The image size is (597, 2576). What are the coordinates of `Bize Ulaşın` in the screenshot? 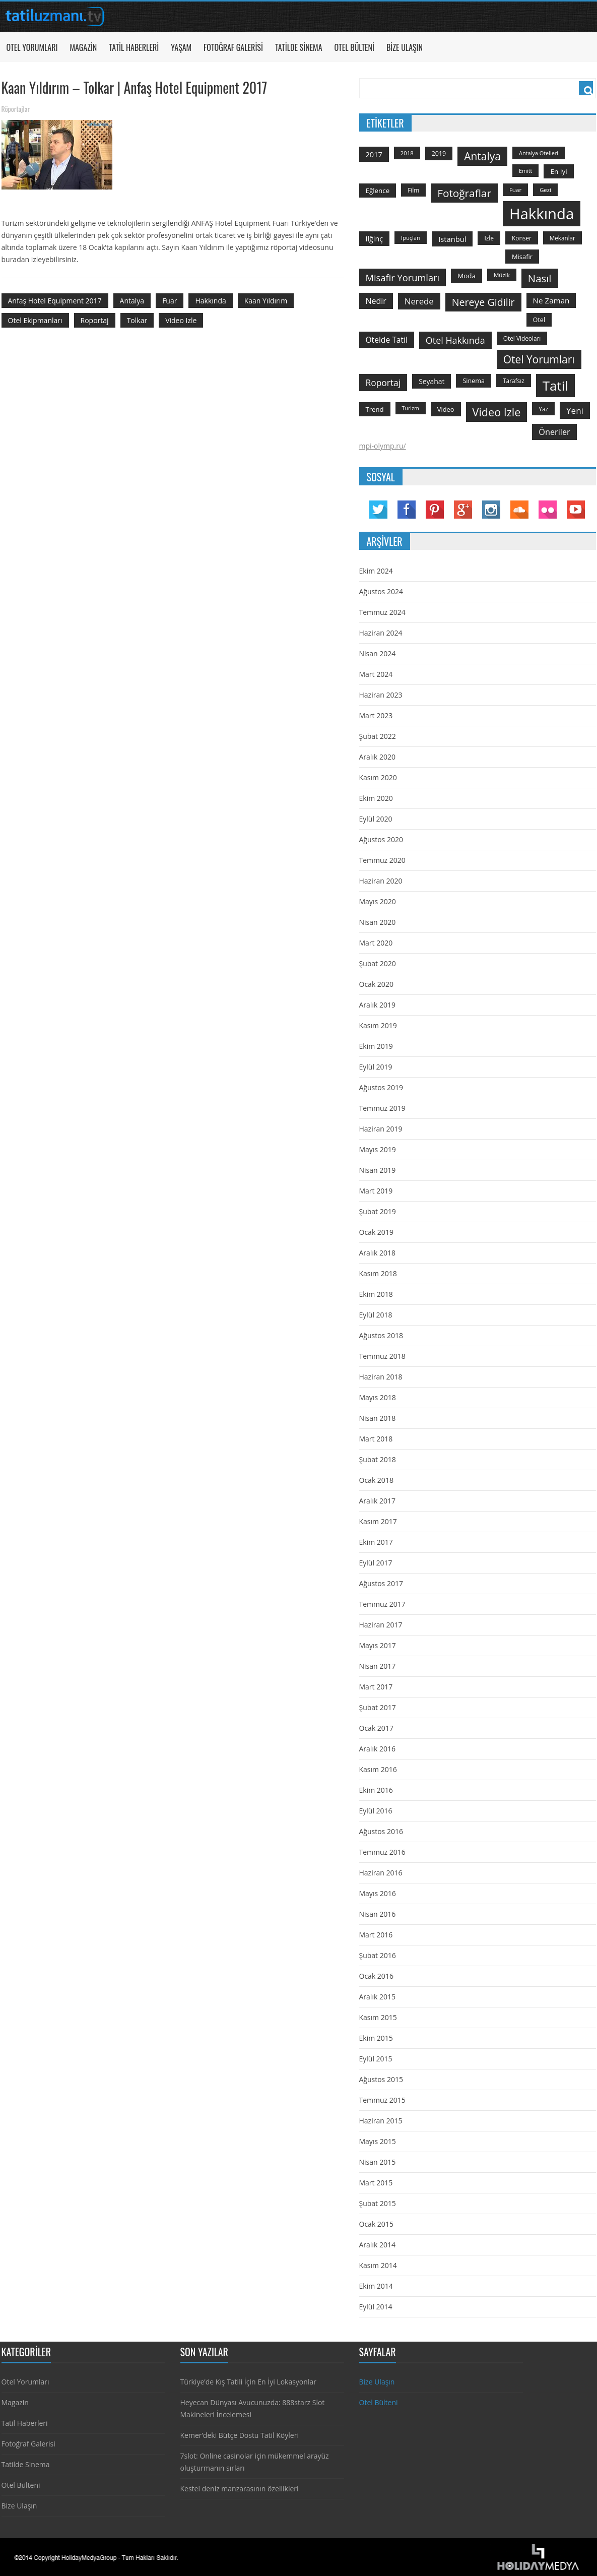 It's located at (404, 47).